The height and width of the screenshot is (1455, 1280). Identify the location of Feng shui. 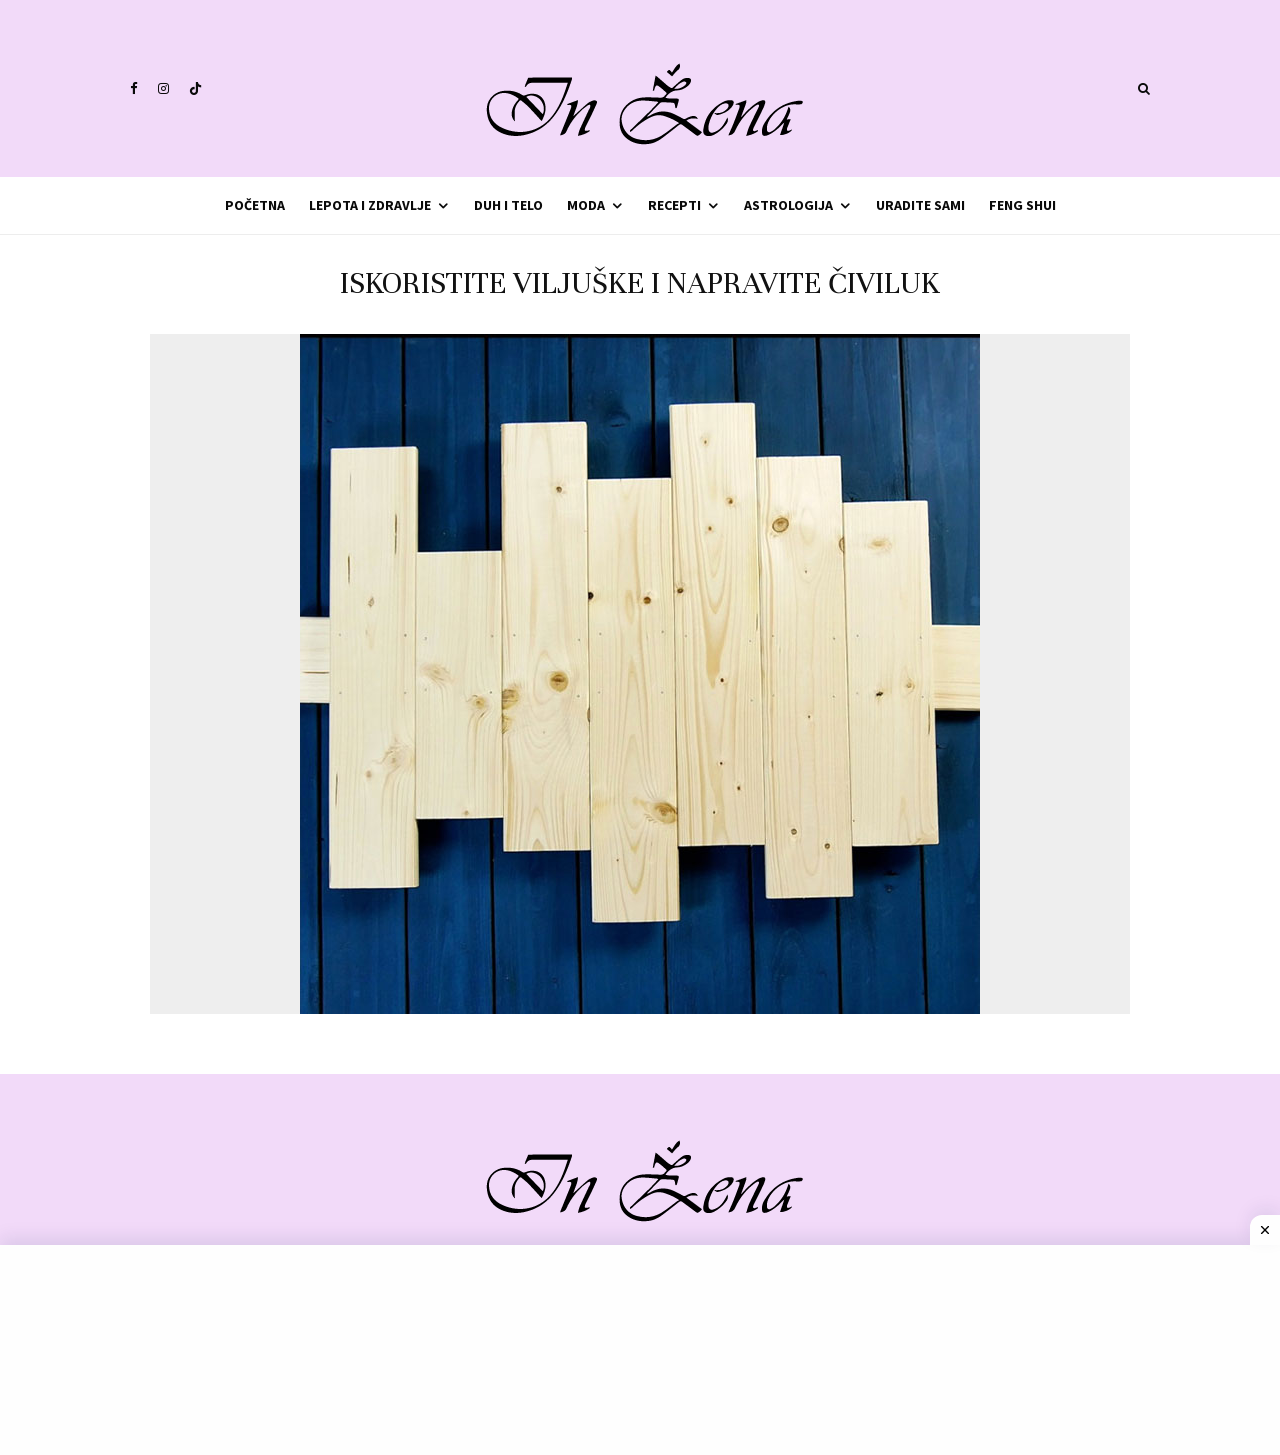
(1022, 205).